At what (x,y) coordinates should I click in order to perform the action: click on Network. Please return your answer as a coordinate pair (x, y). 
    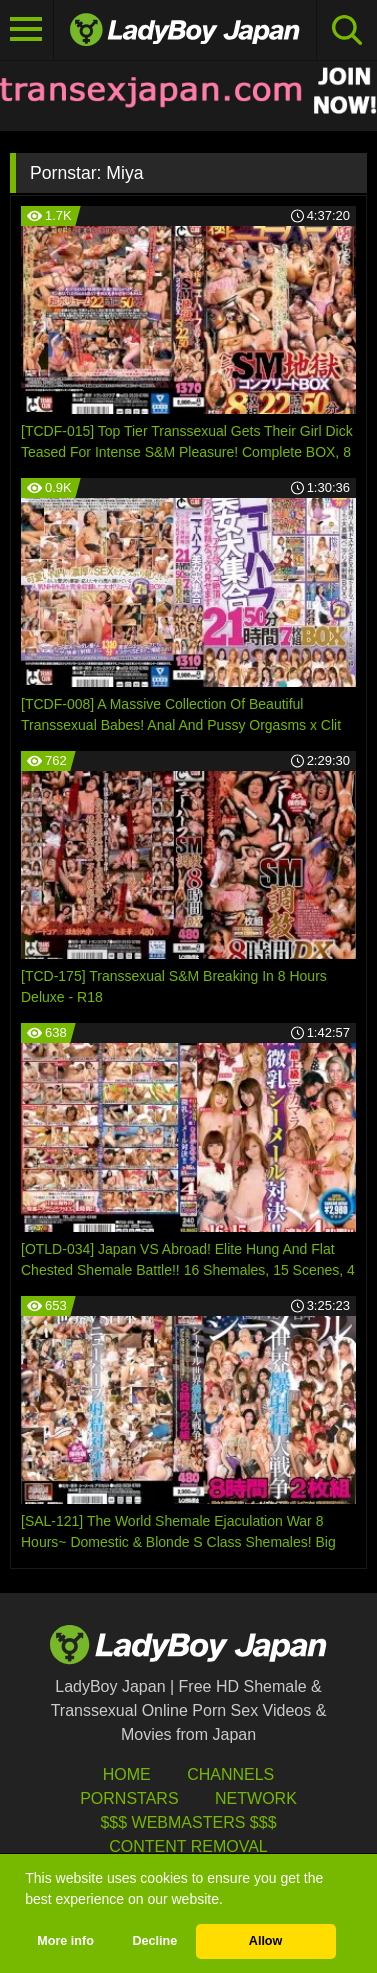
    Looking at the image, I should click on (256, 1798).